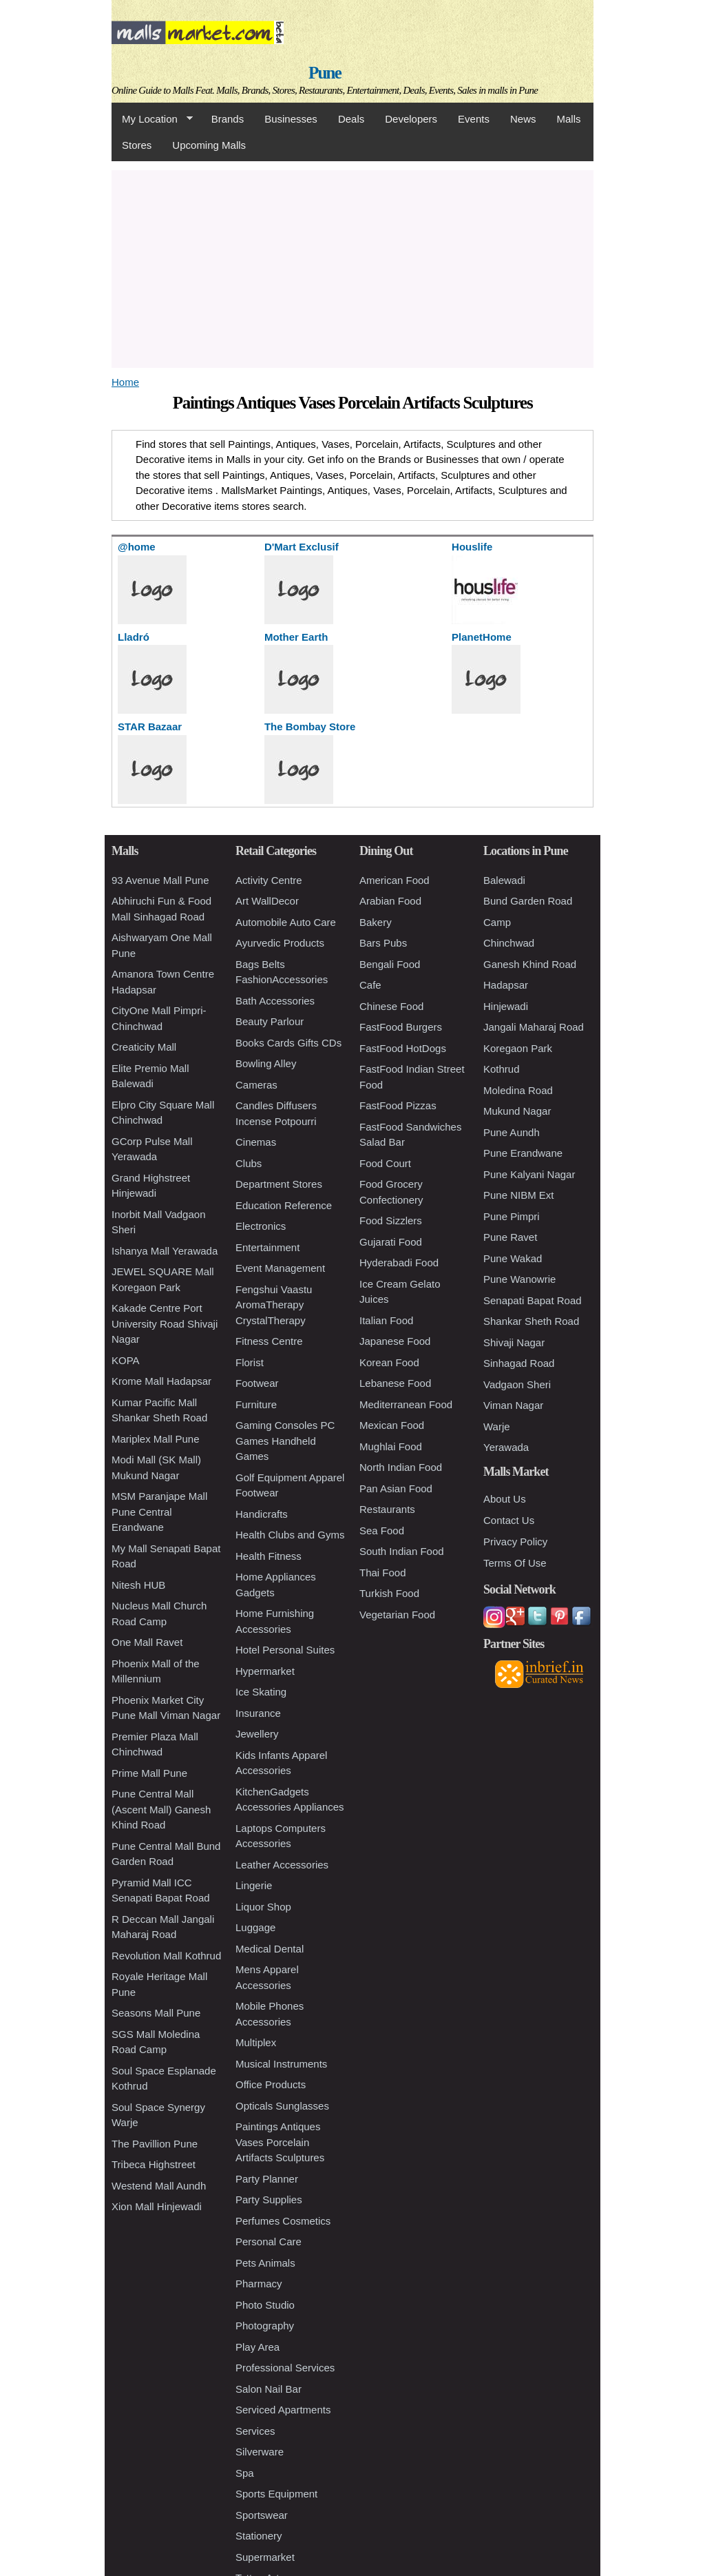 Image resolution: width=705 pixels, height=2576 pixels. What do you see at coordinates (161, 1381) in the screenshot?
I see `Krome Mall Hadapsar` at bounding box center [161, 1381].